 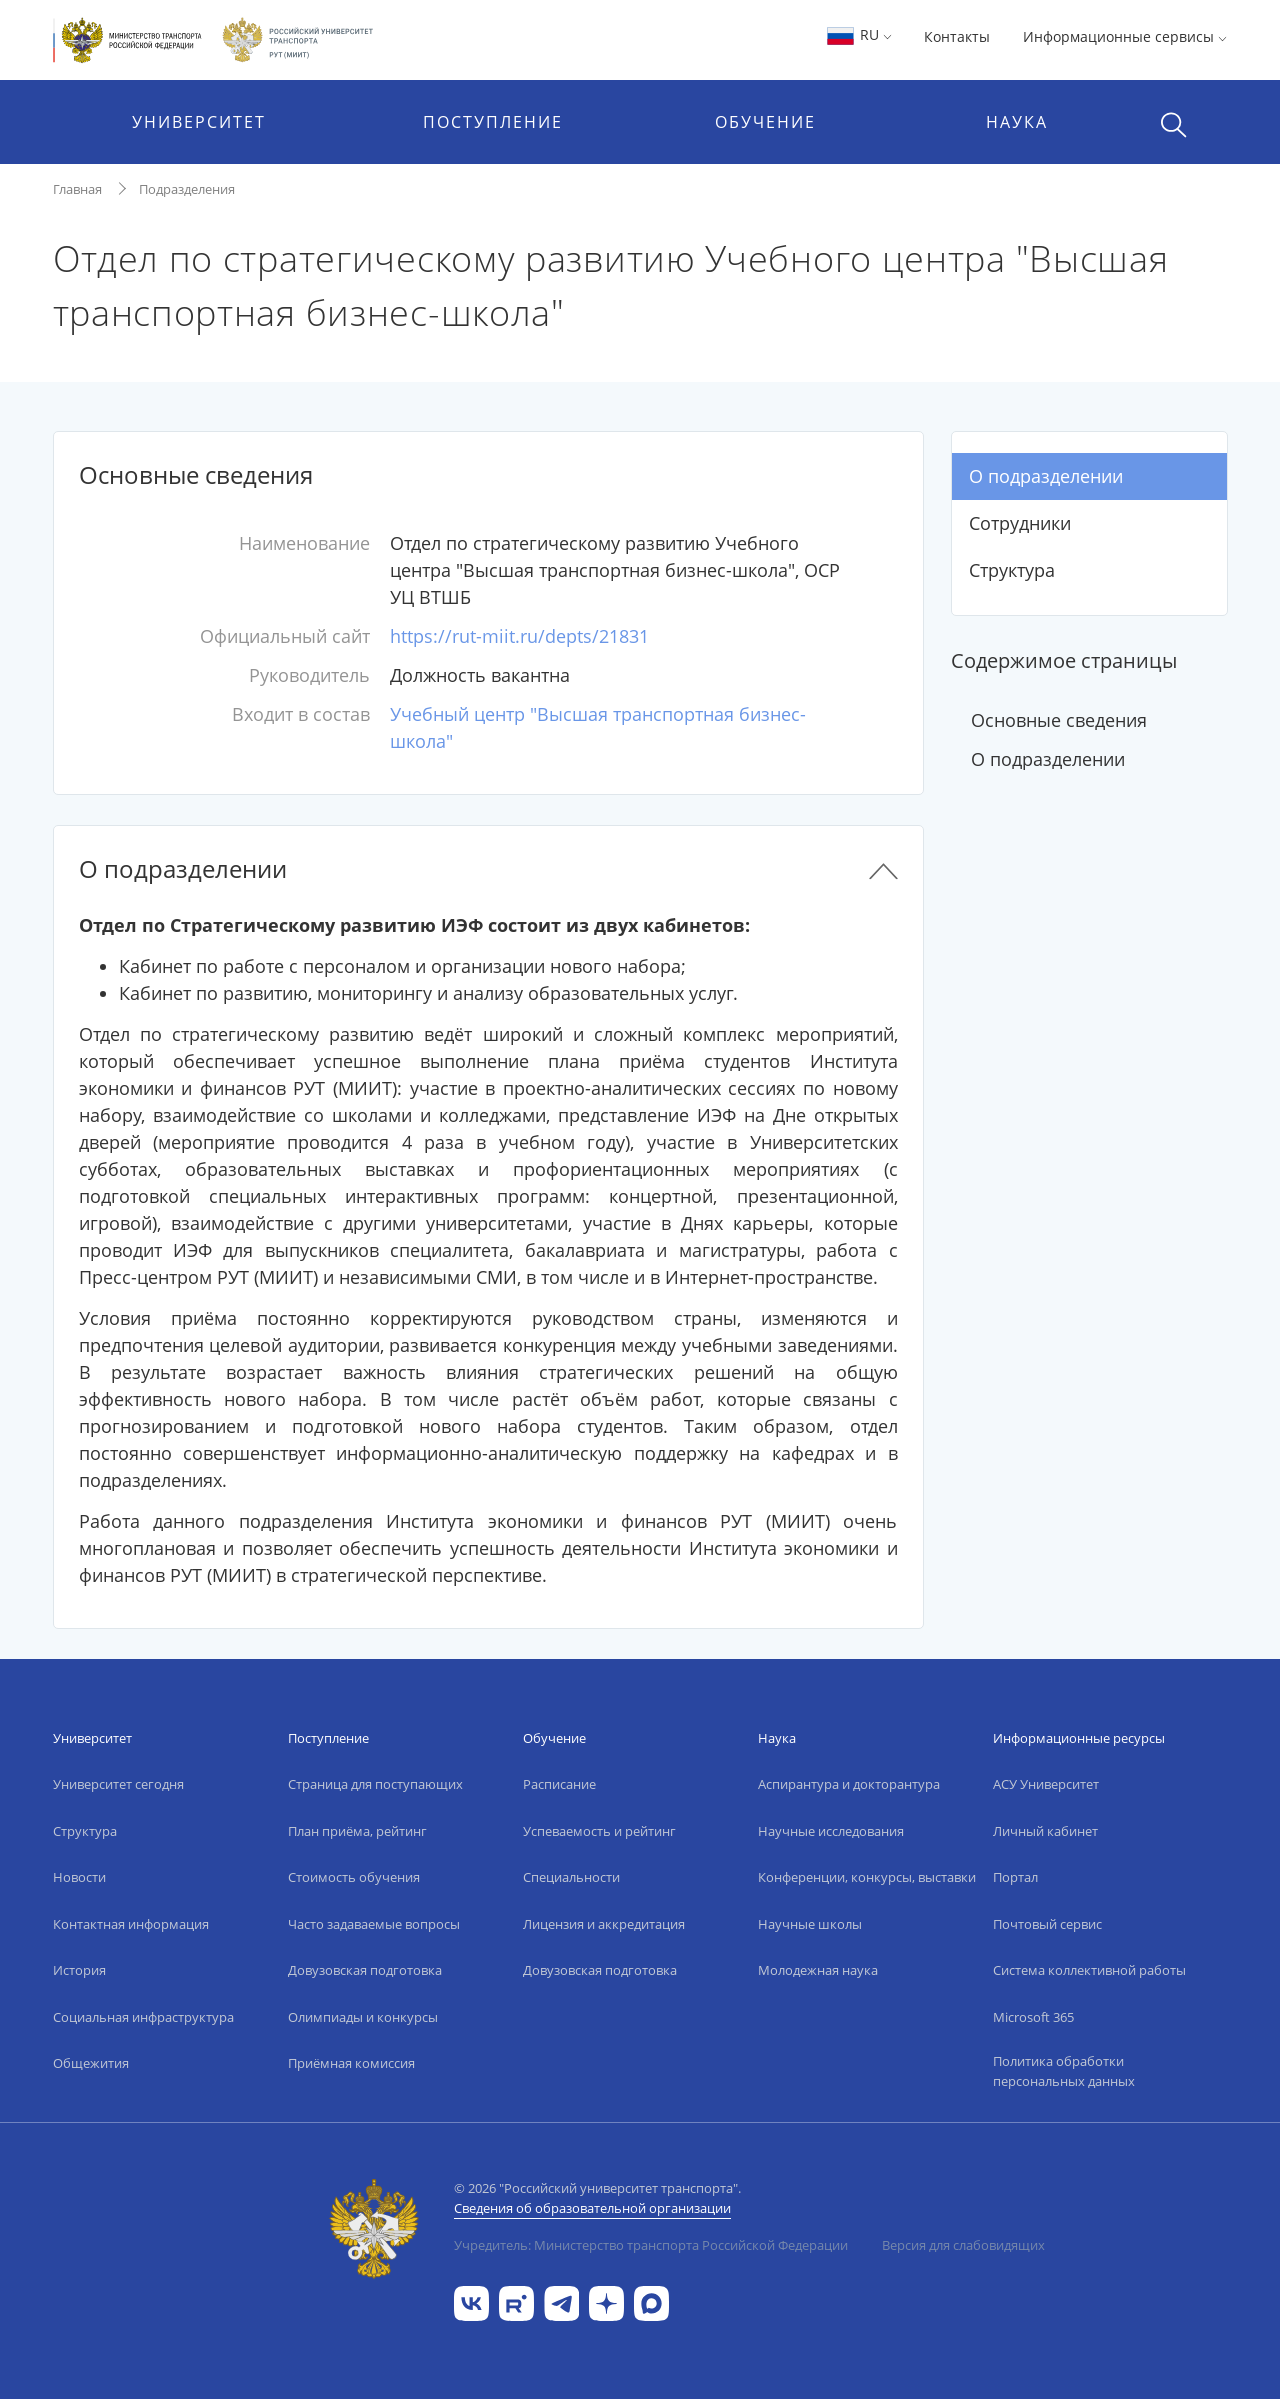 I want to click on Основные сведения, so click(x=1059, y=720).